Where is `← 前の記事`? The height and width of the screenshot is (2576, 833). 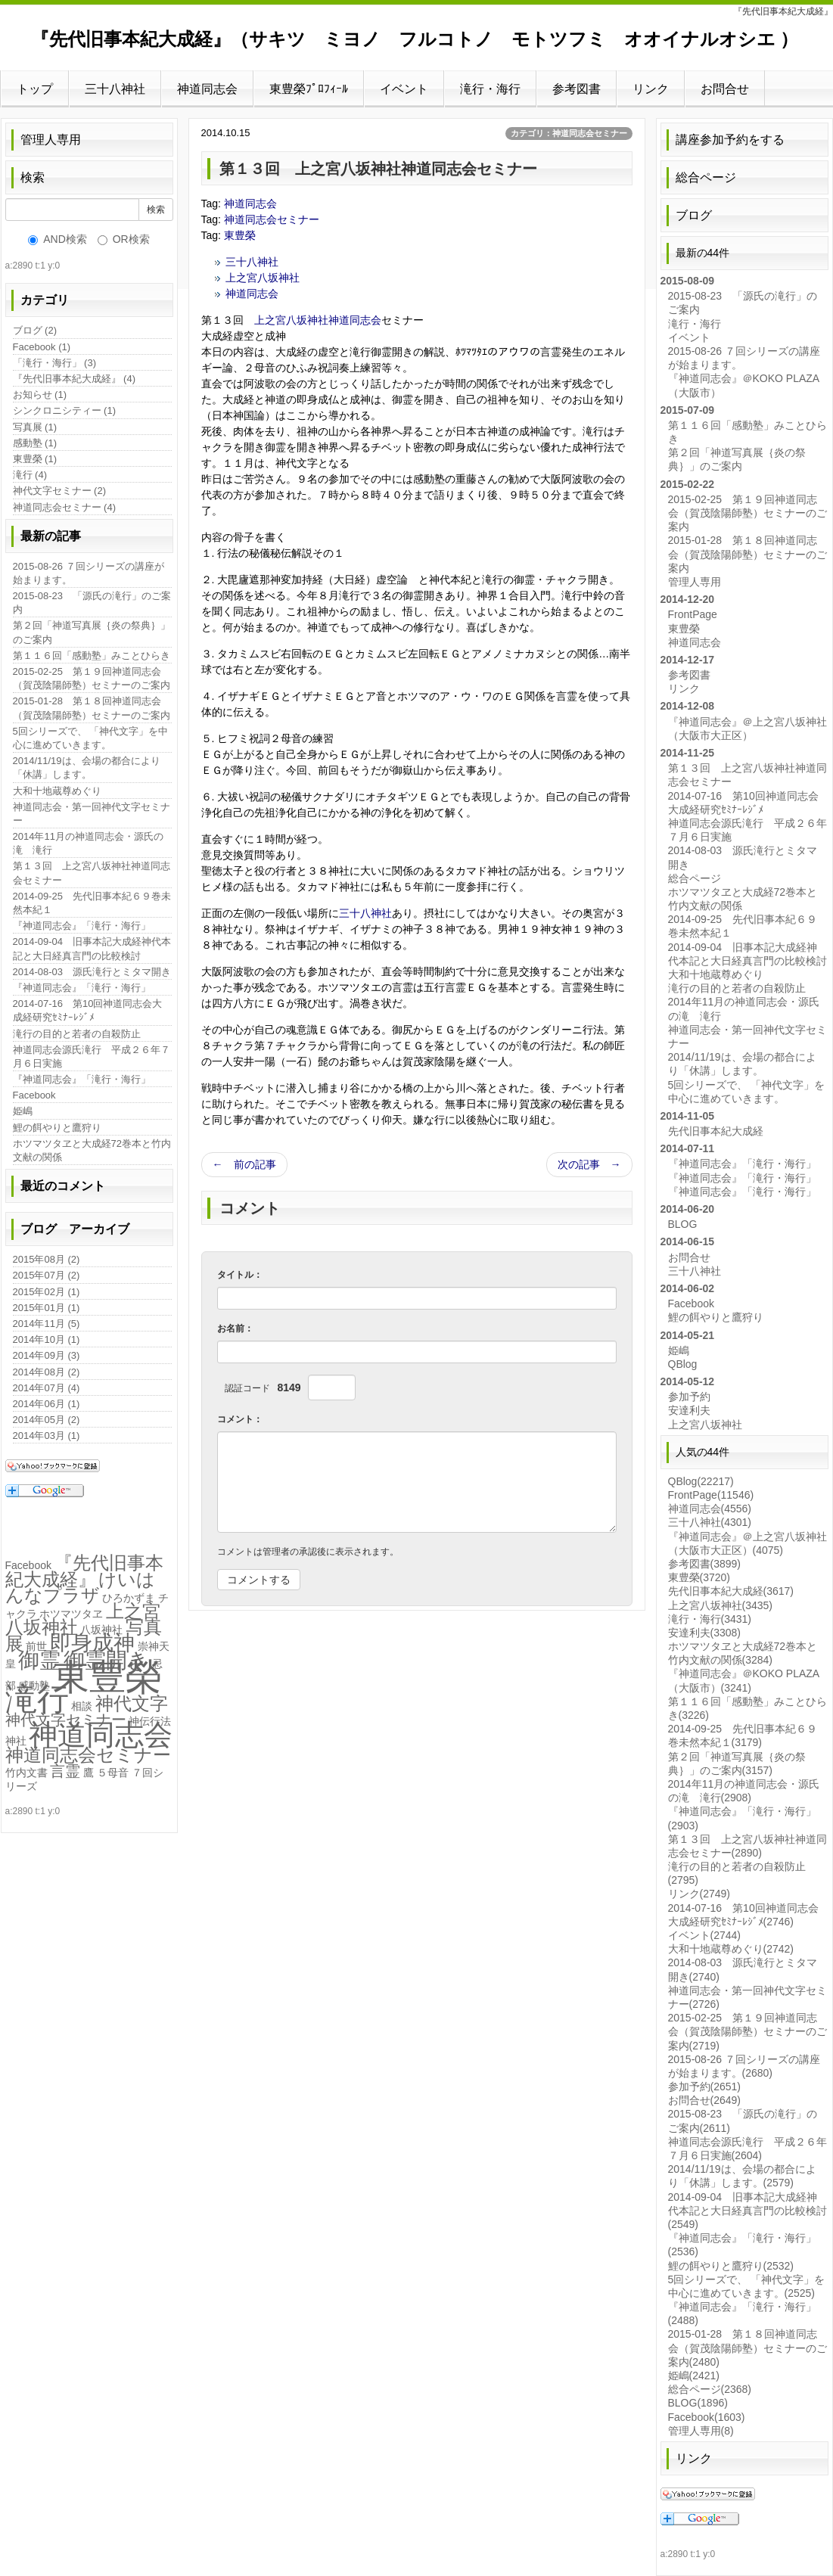
← 前の記事 is located at coordinates (244, 1164).